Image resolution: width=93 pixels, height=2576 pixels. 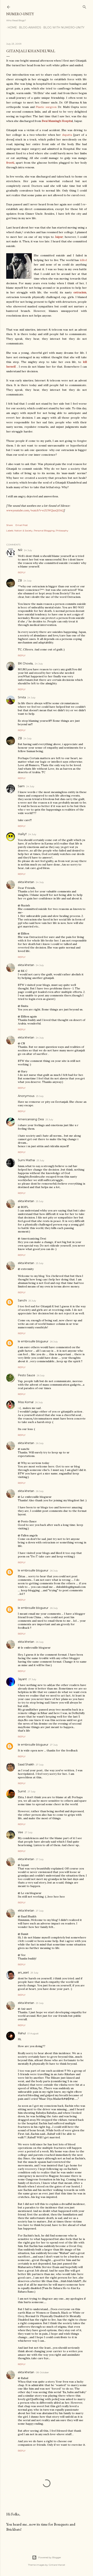 I want to click on Americanising Desi, so click(x=31, y=1119).